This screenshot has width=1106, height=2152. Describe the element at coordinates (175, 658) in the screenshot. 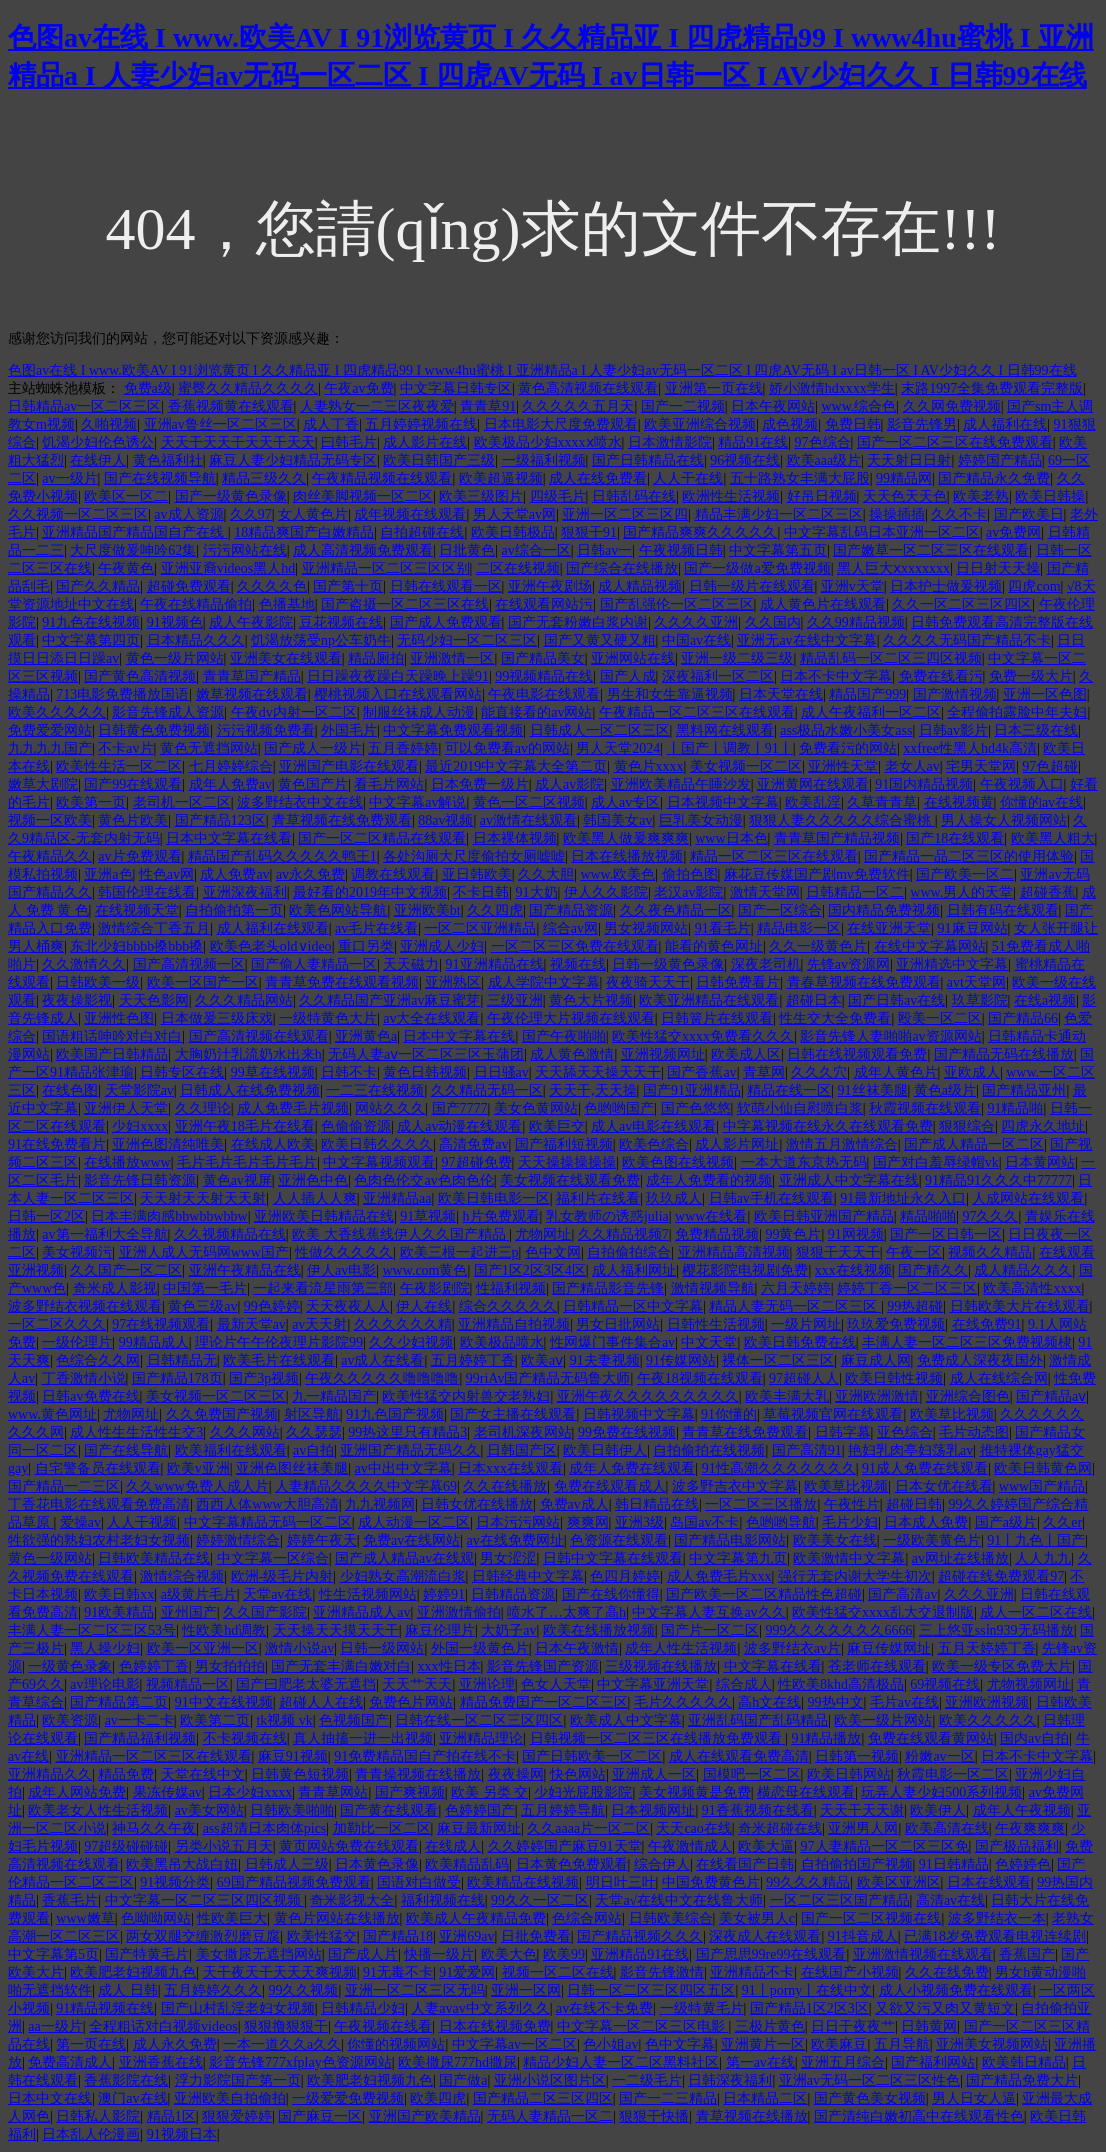

I see `黄色一级片网站` at that location.